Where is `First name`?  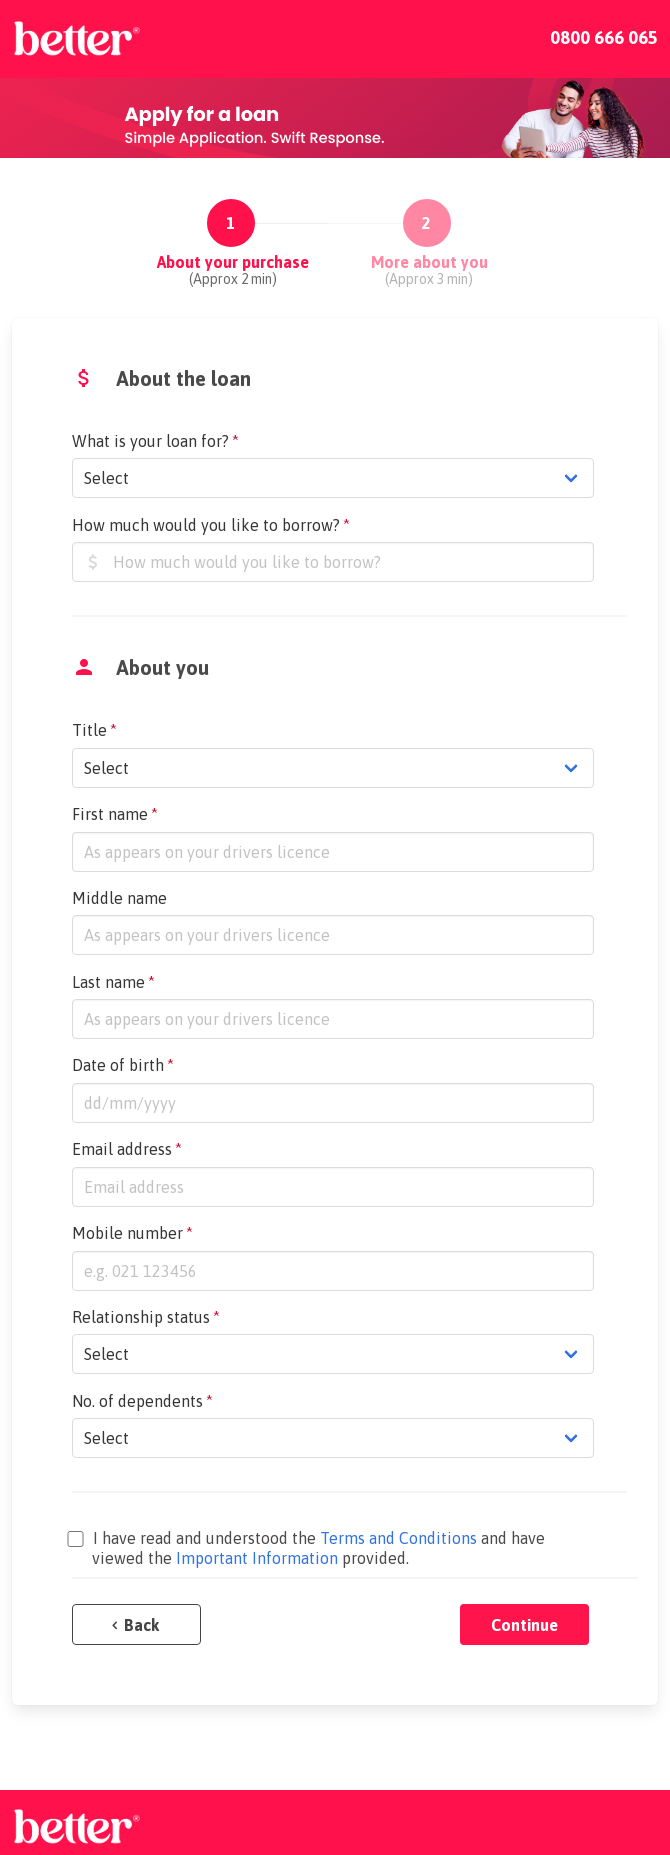
First name is located at coordinates (115, 814).